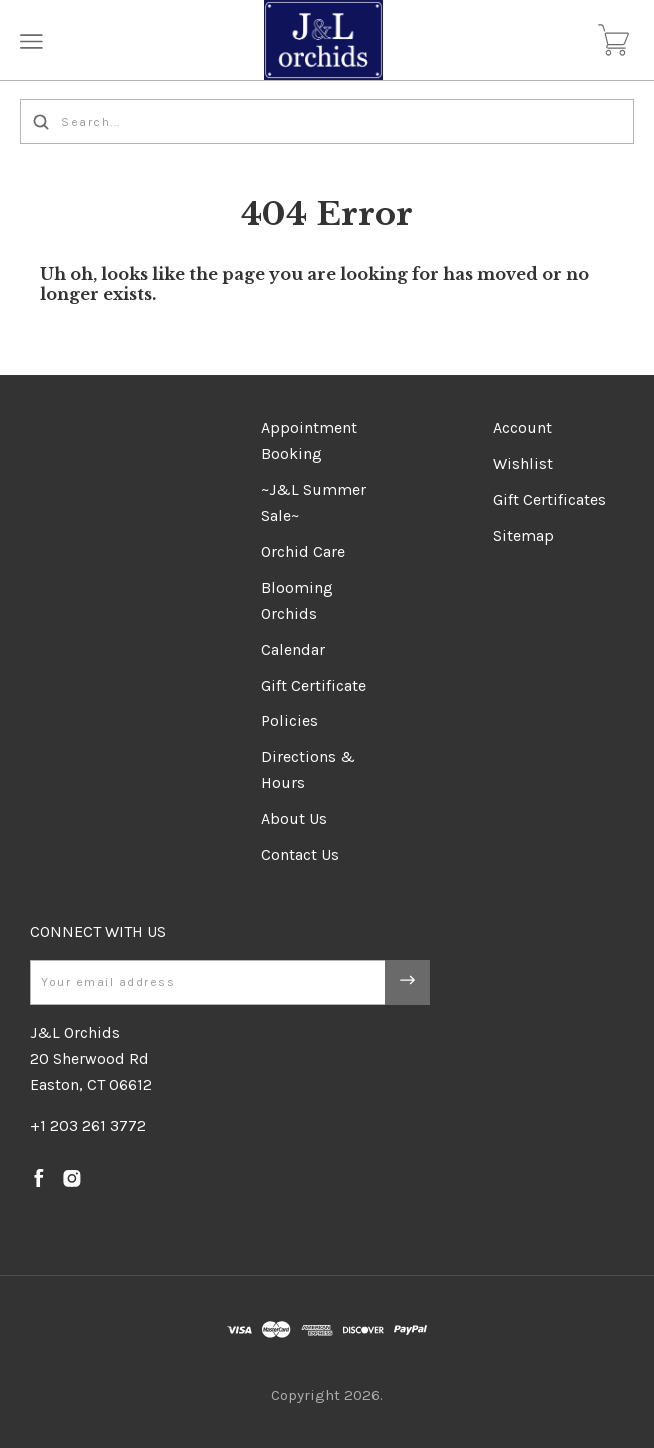  I want to click on Gift Certificates, so click(549, 499).